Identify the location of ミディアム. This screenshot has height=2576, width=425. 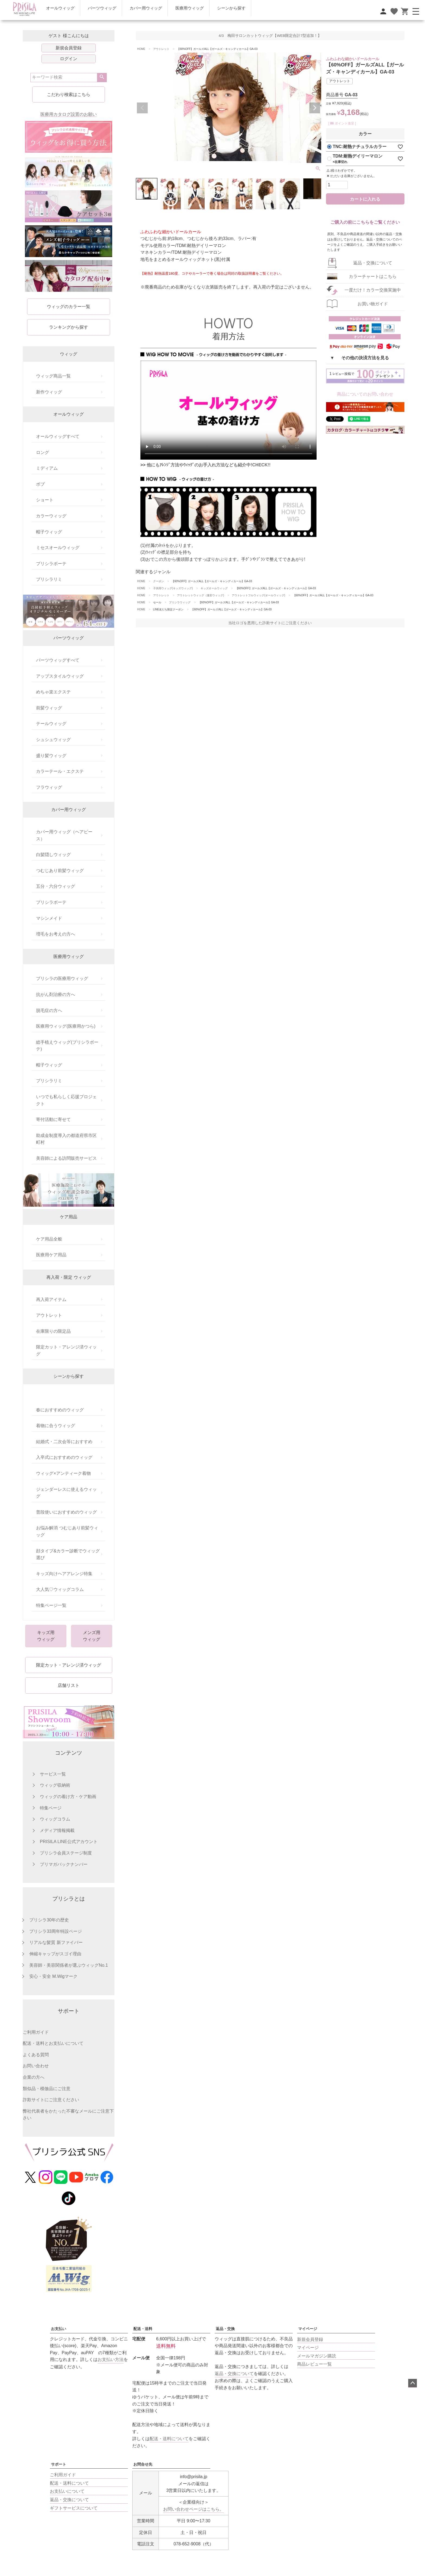
(47, 468).